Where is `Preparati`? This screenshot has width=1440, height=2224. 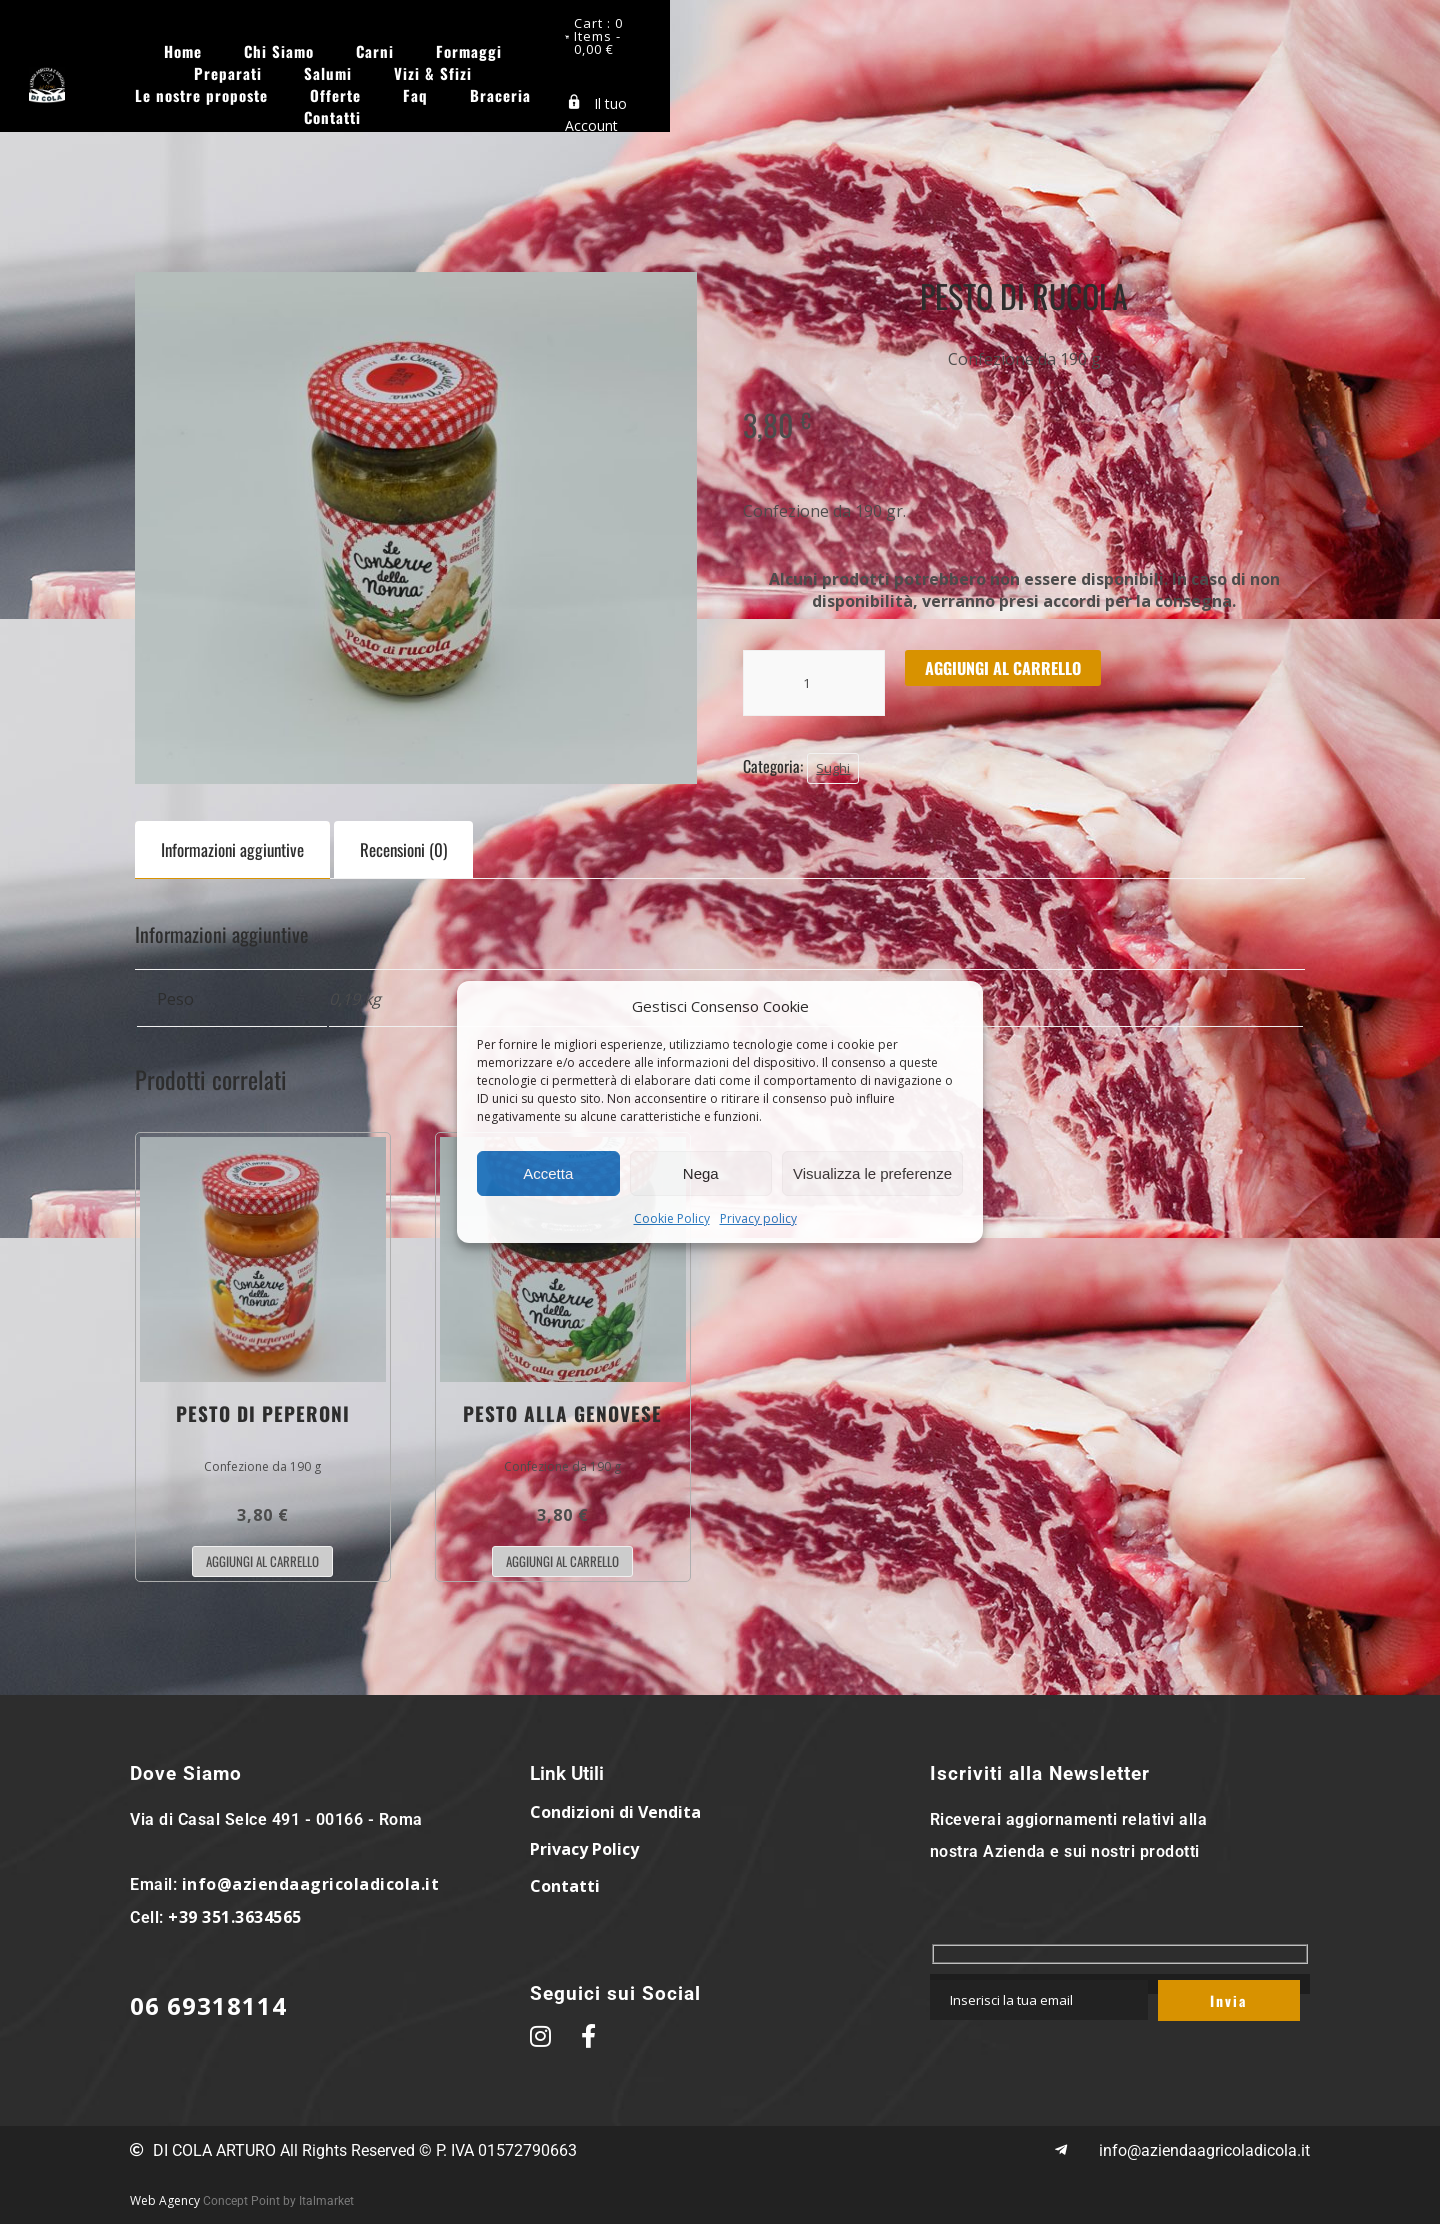
Preparati is located at coordinates (666, 47).